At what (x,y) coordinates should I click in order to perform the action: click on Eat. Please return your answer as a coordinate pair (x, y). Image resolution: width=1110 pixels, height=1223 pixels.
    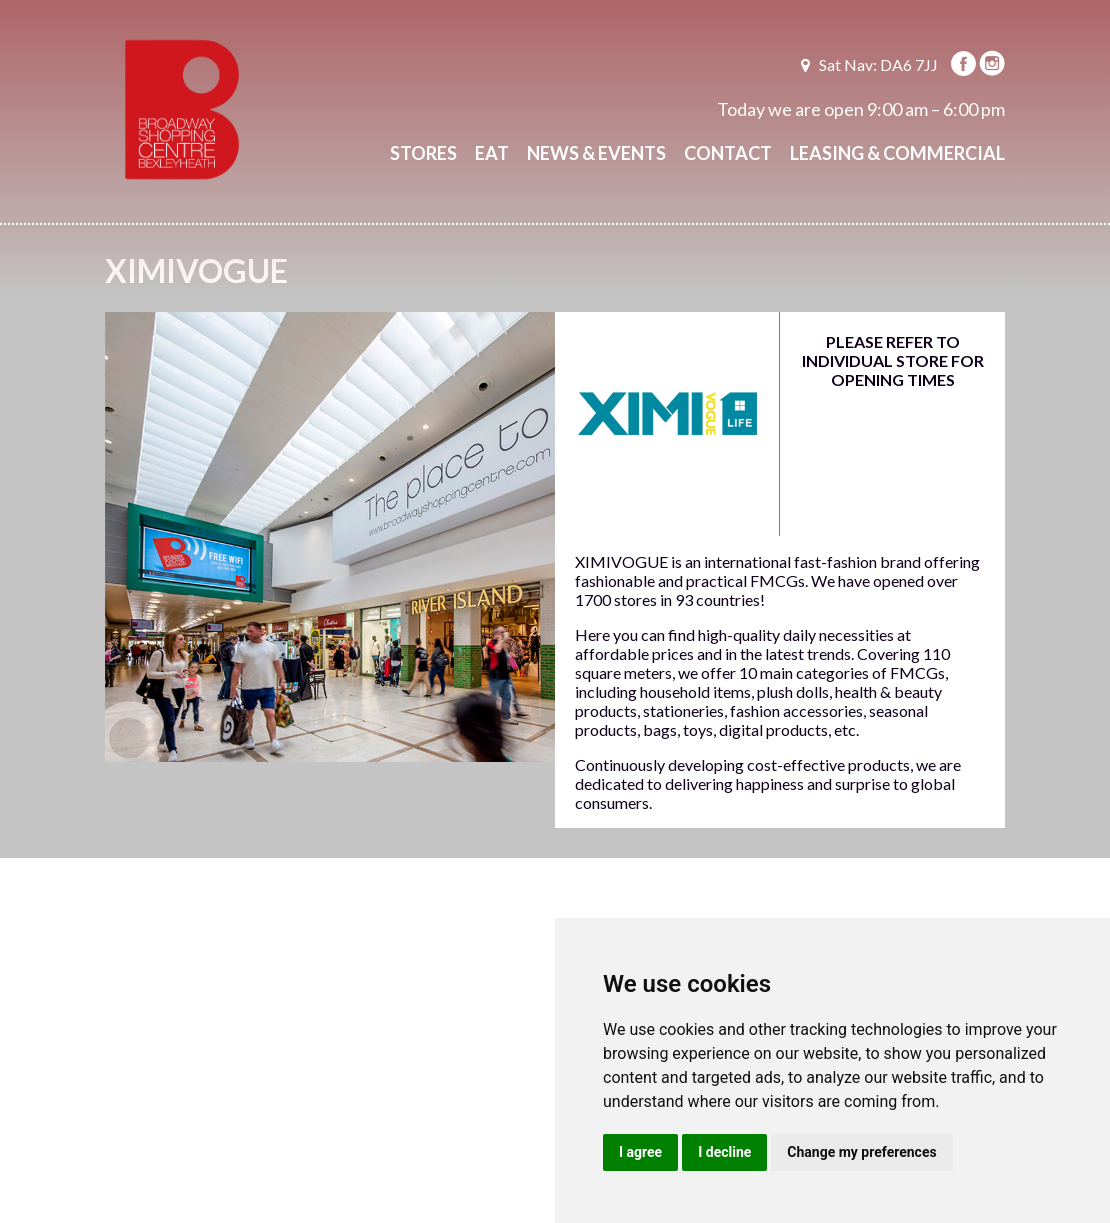
    Looking at the image, I should click on (492, 153).